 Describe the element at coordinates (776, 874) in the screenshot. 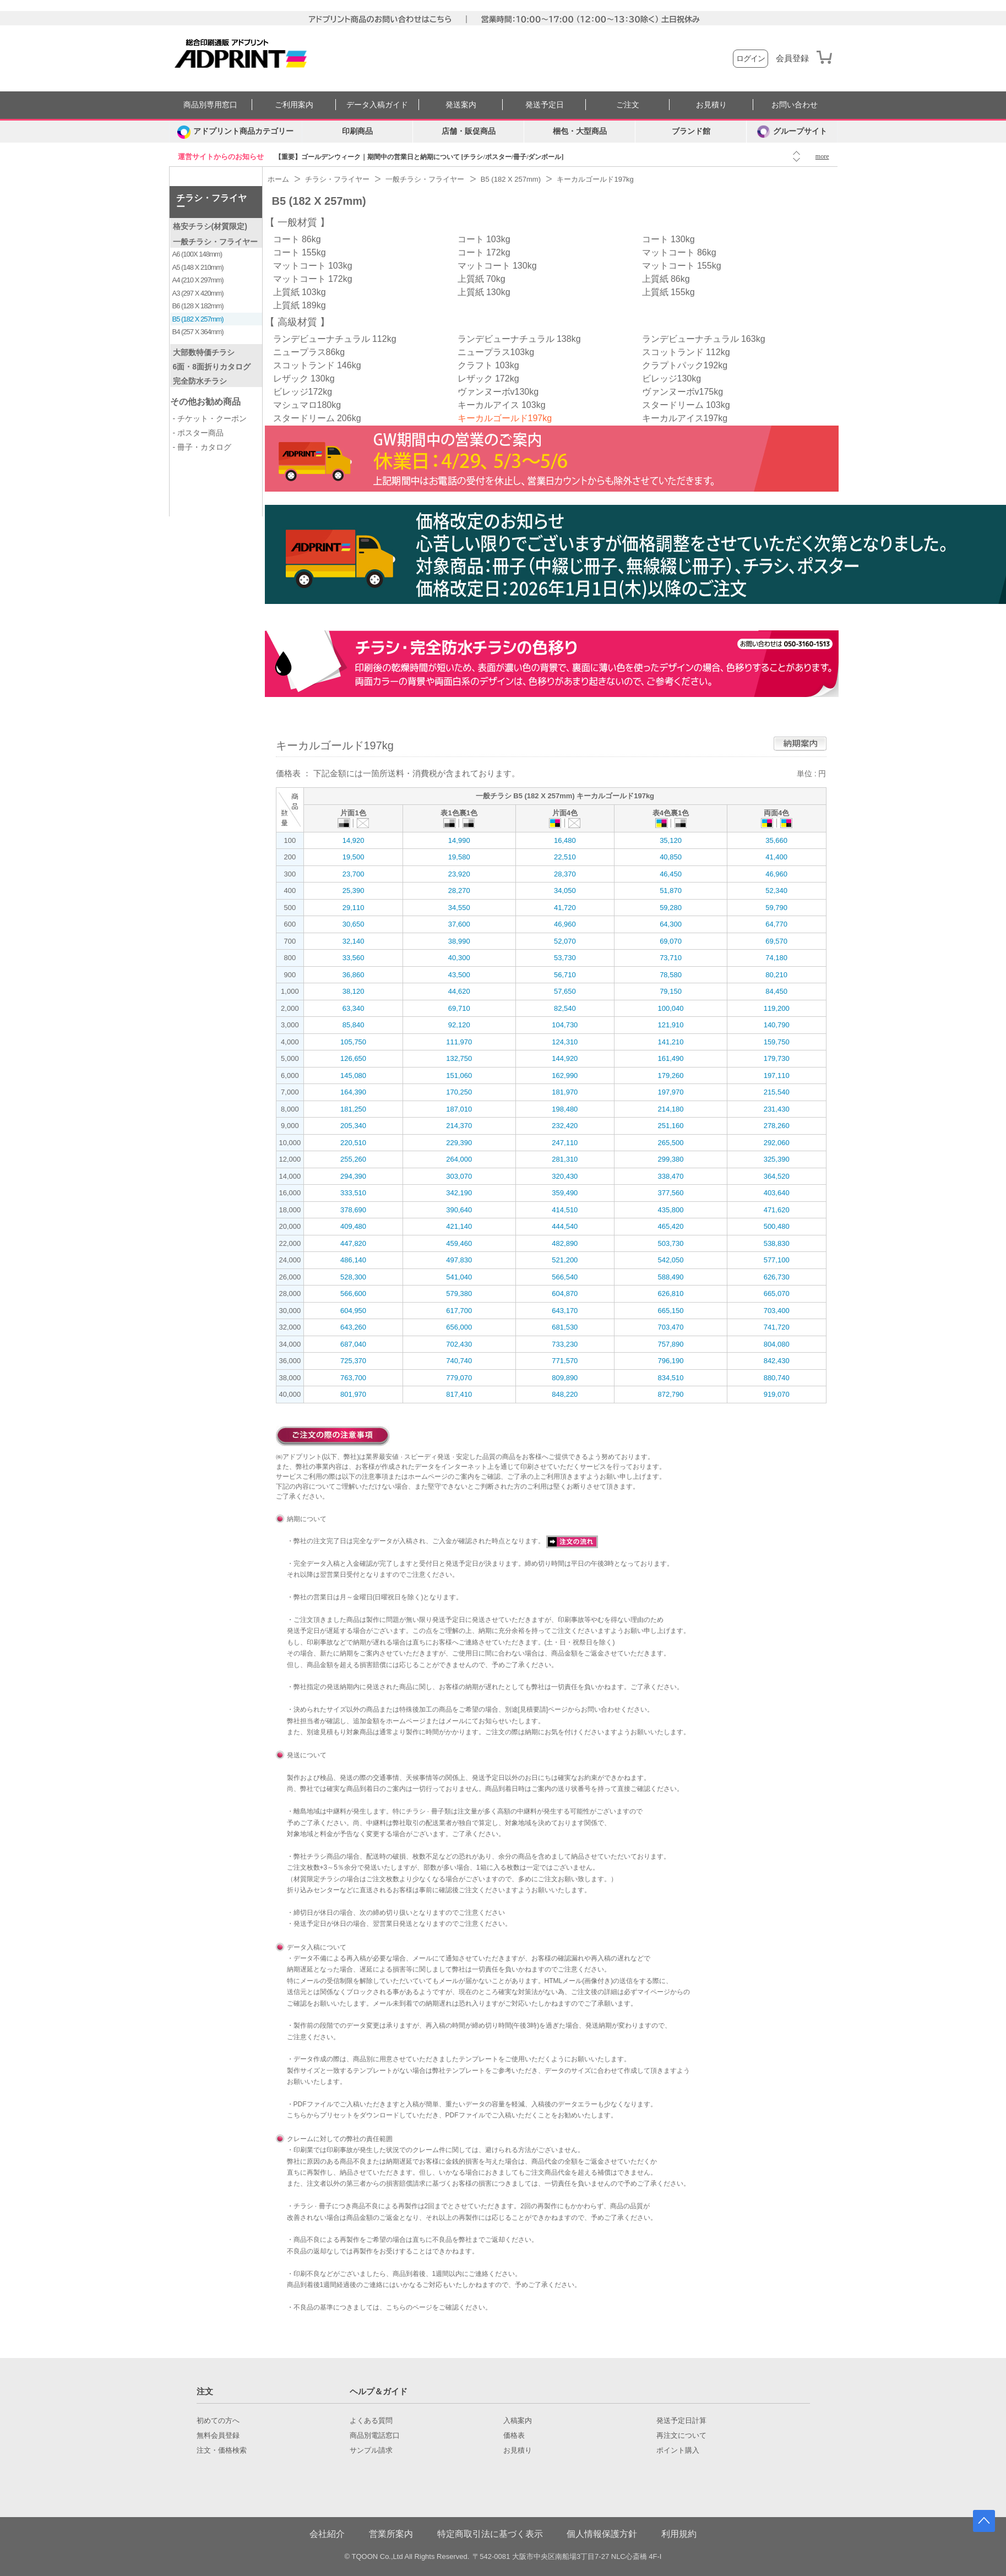

I see `46,960` at that location.